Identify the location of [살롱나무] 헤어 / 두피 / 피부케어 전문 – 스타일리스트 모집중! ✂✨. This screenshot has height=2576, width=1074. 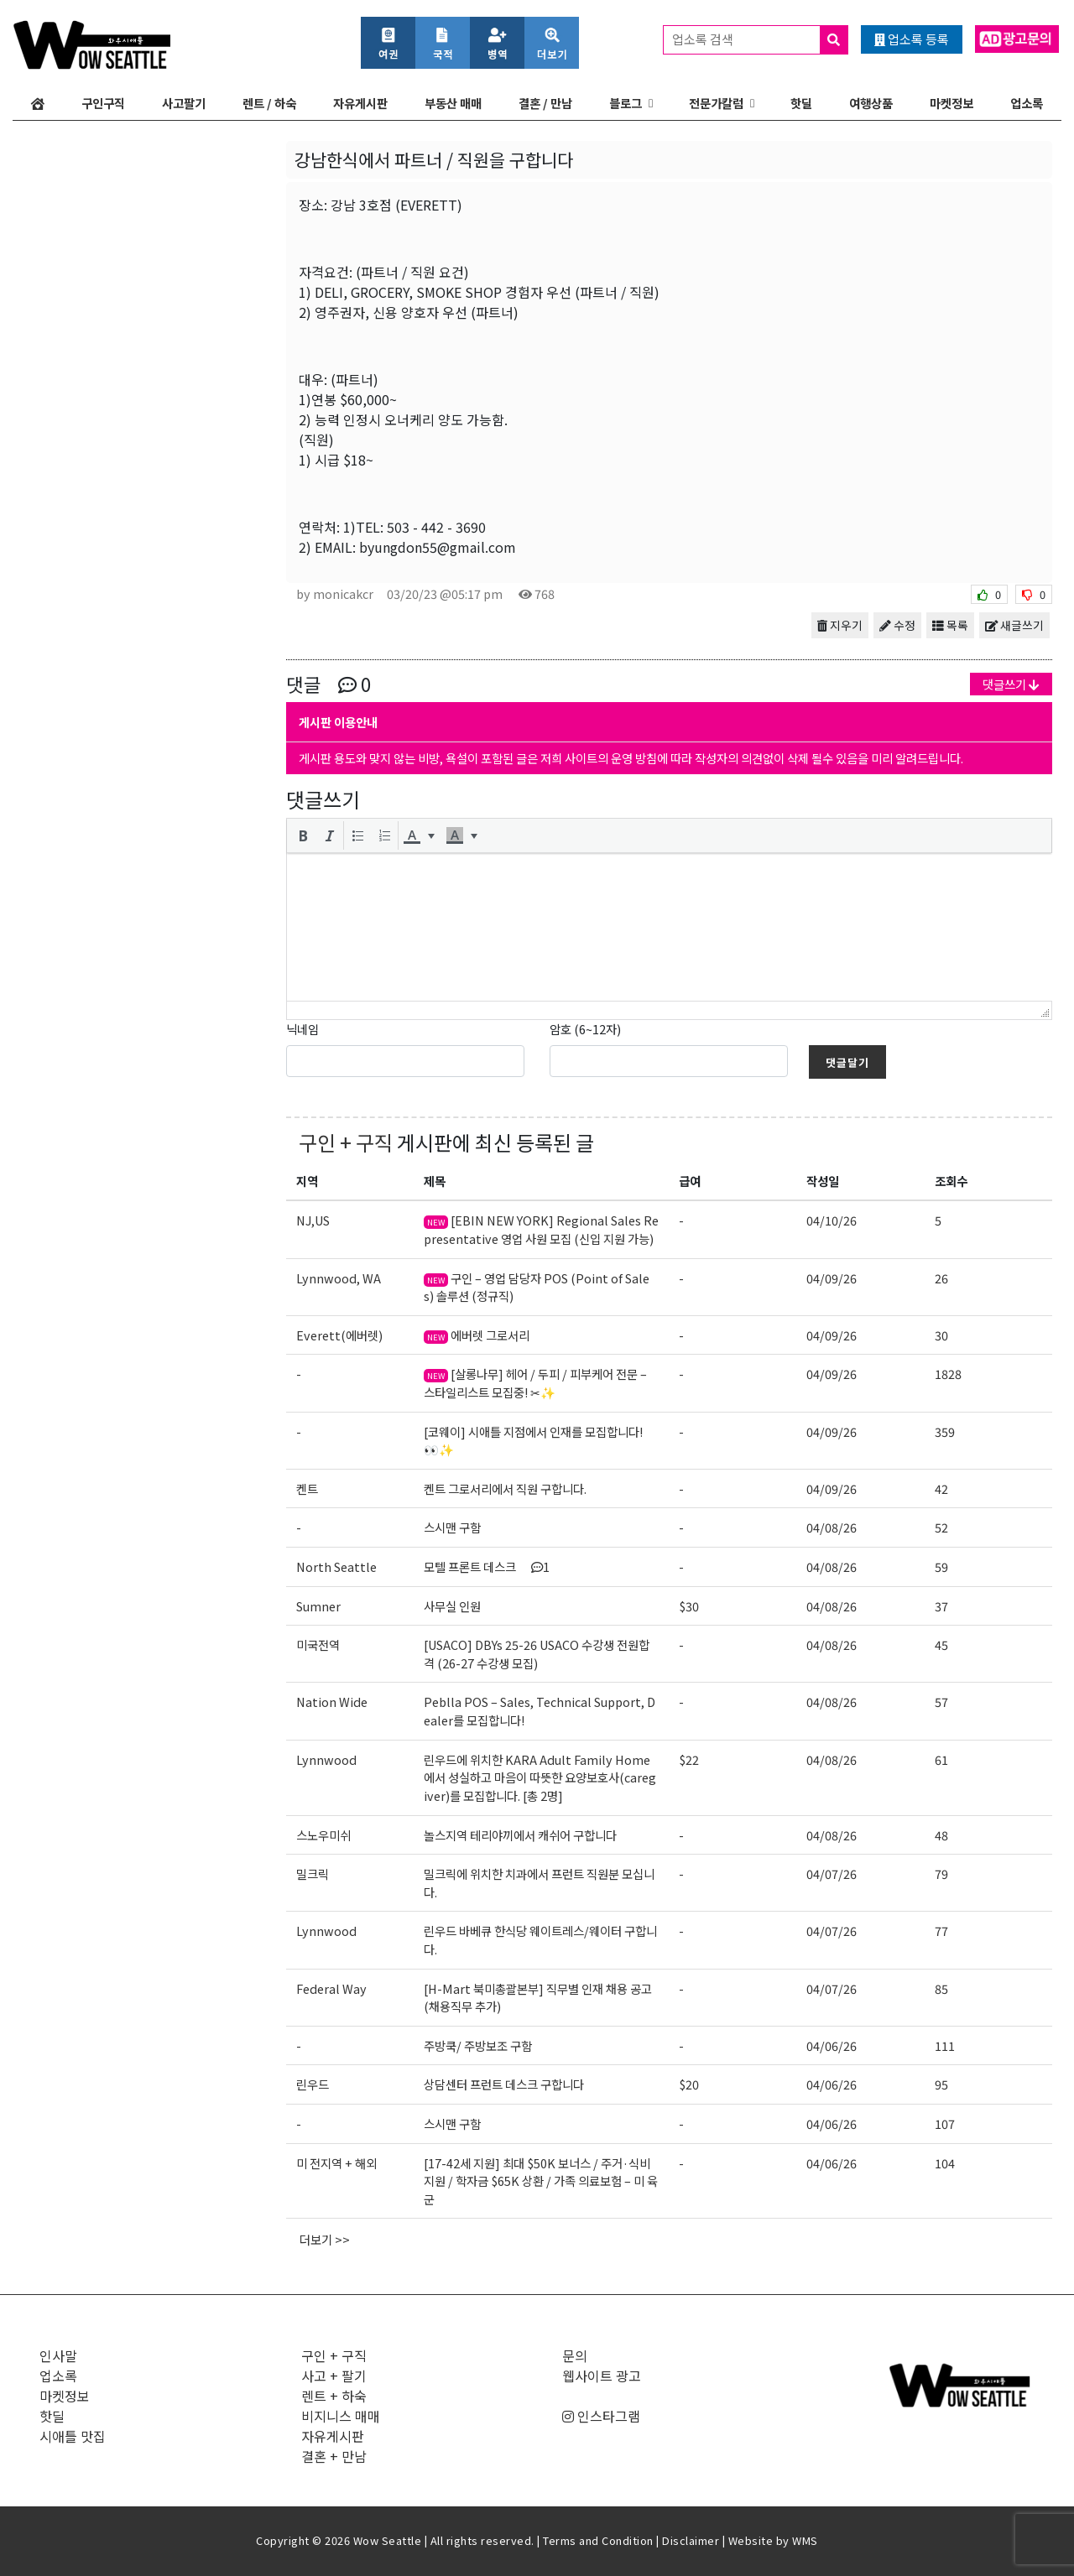
(535, 1383).